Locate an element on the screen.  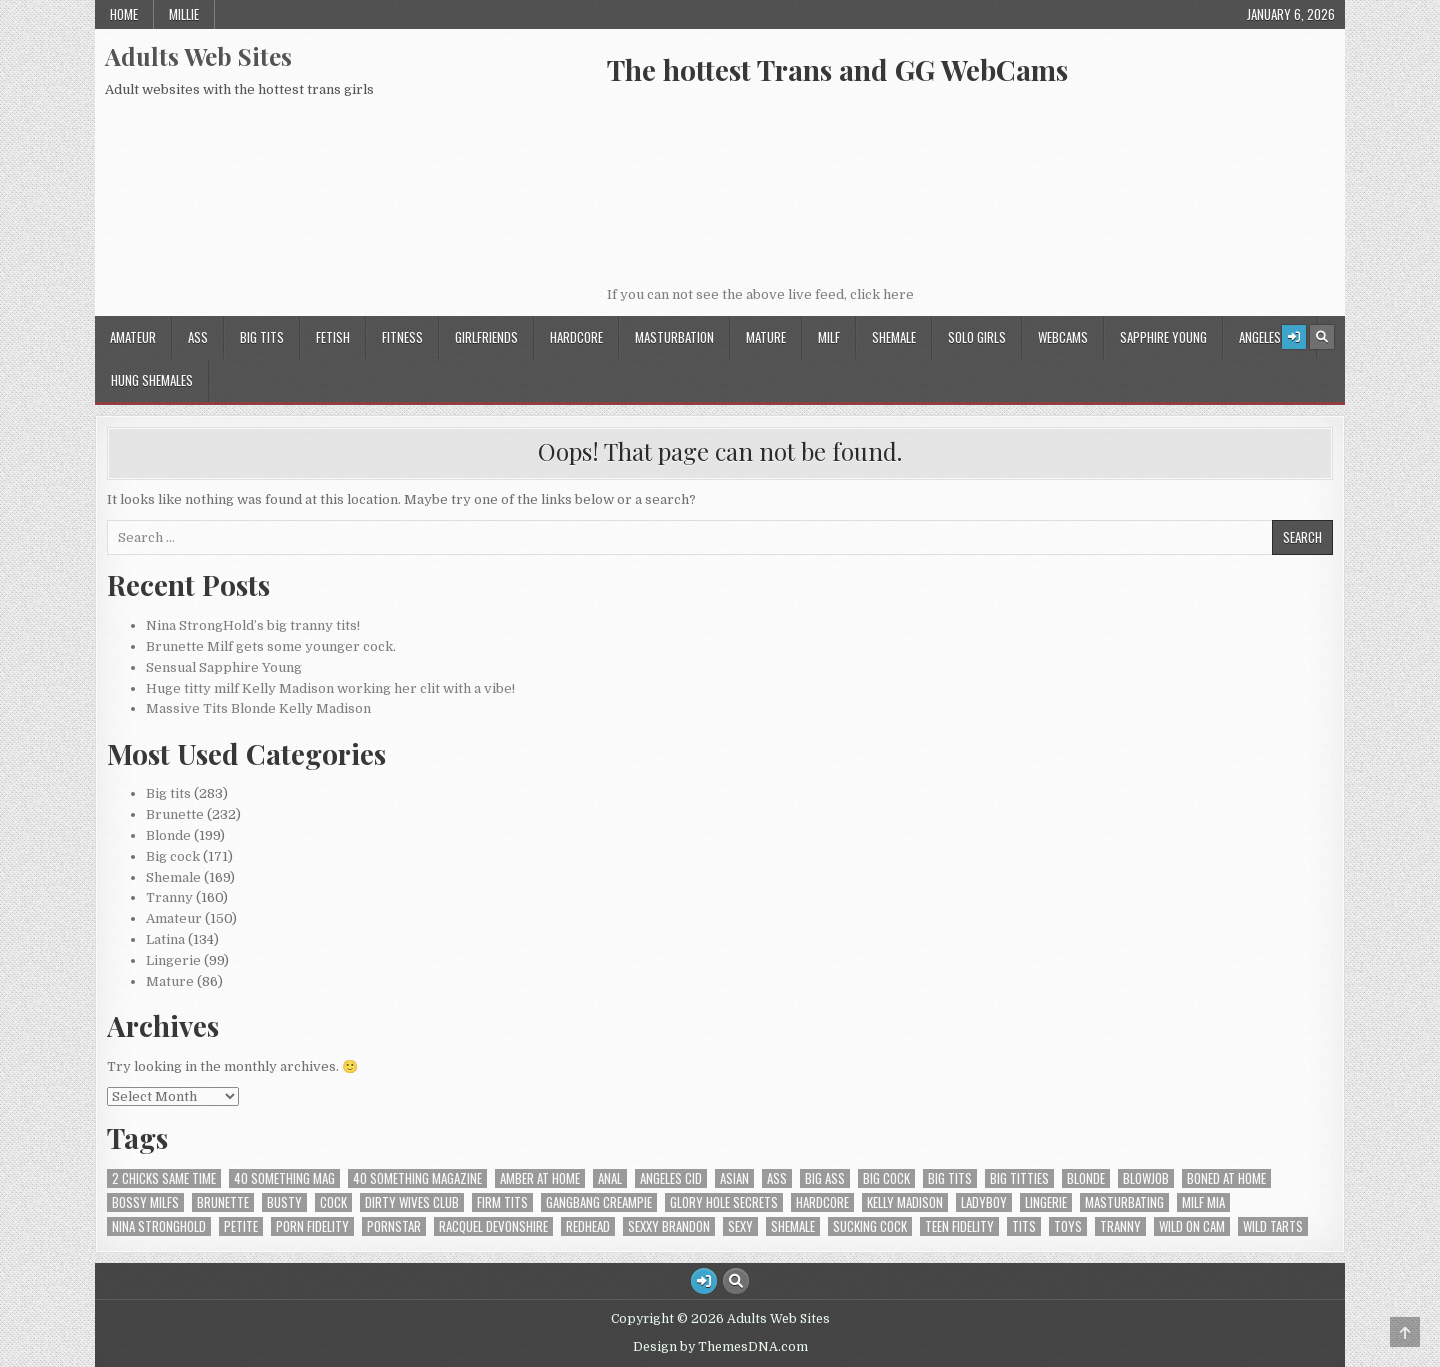
Fitness is located at coordinates (402, 337).